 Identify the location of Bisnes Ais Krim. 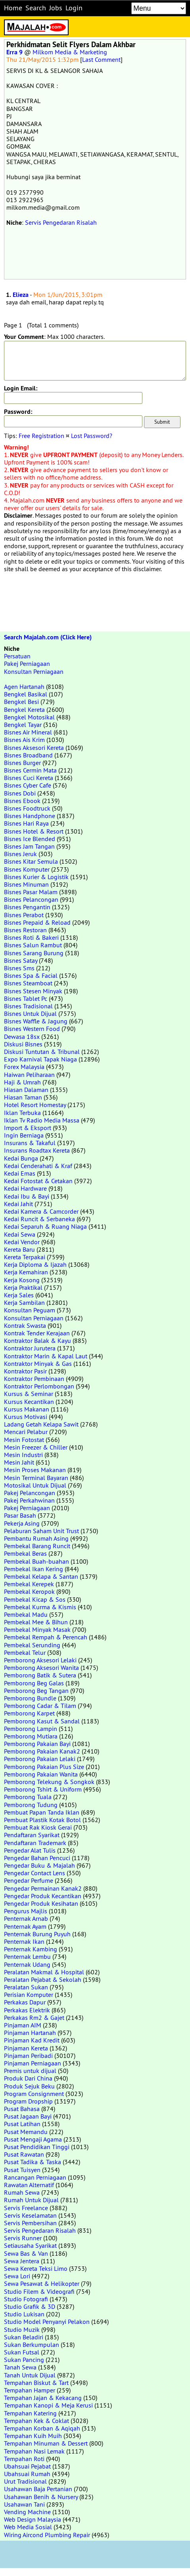
(24, 740).